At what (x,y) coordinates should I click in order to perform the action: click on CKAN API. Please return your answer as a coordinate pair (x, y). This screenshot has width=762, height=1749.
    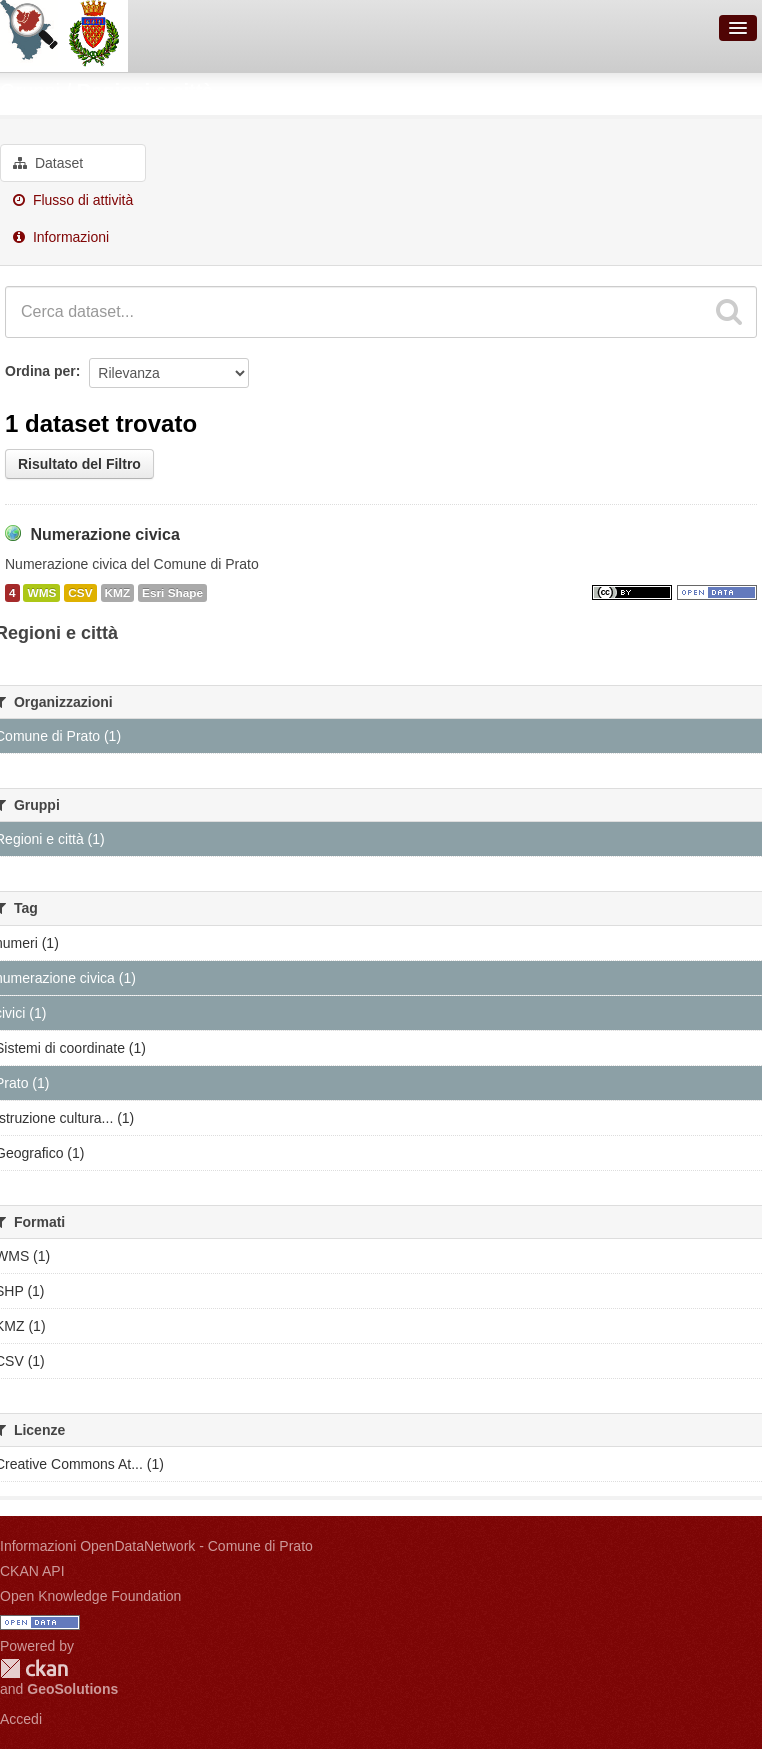
    Looking at the image, I should click on (32, 1571).